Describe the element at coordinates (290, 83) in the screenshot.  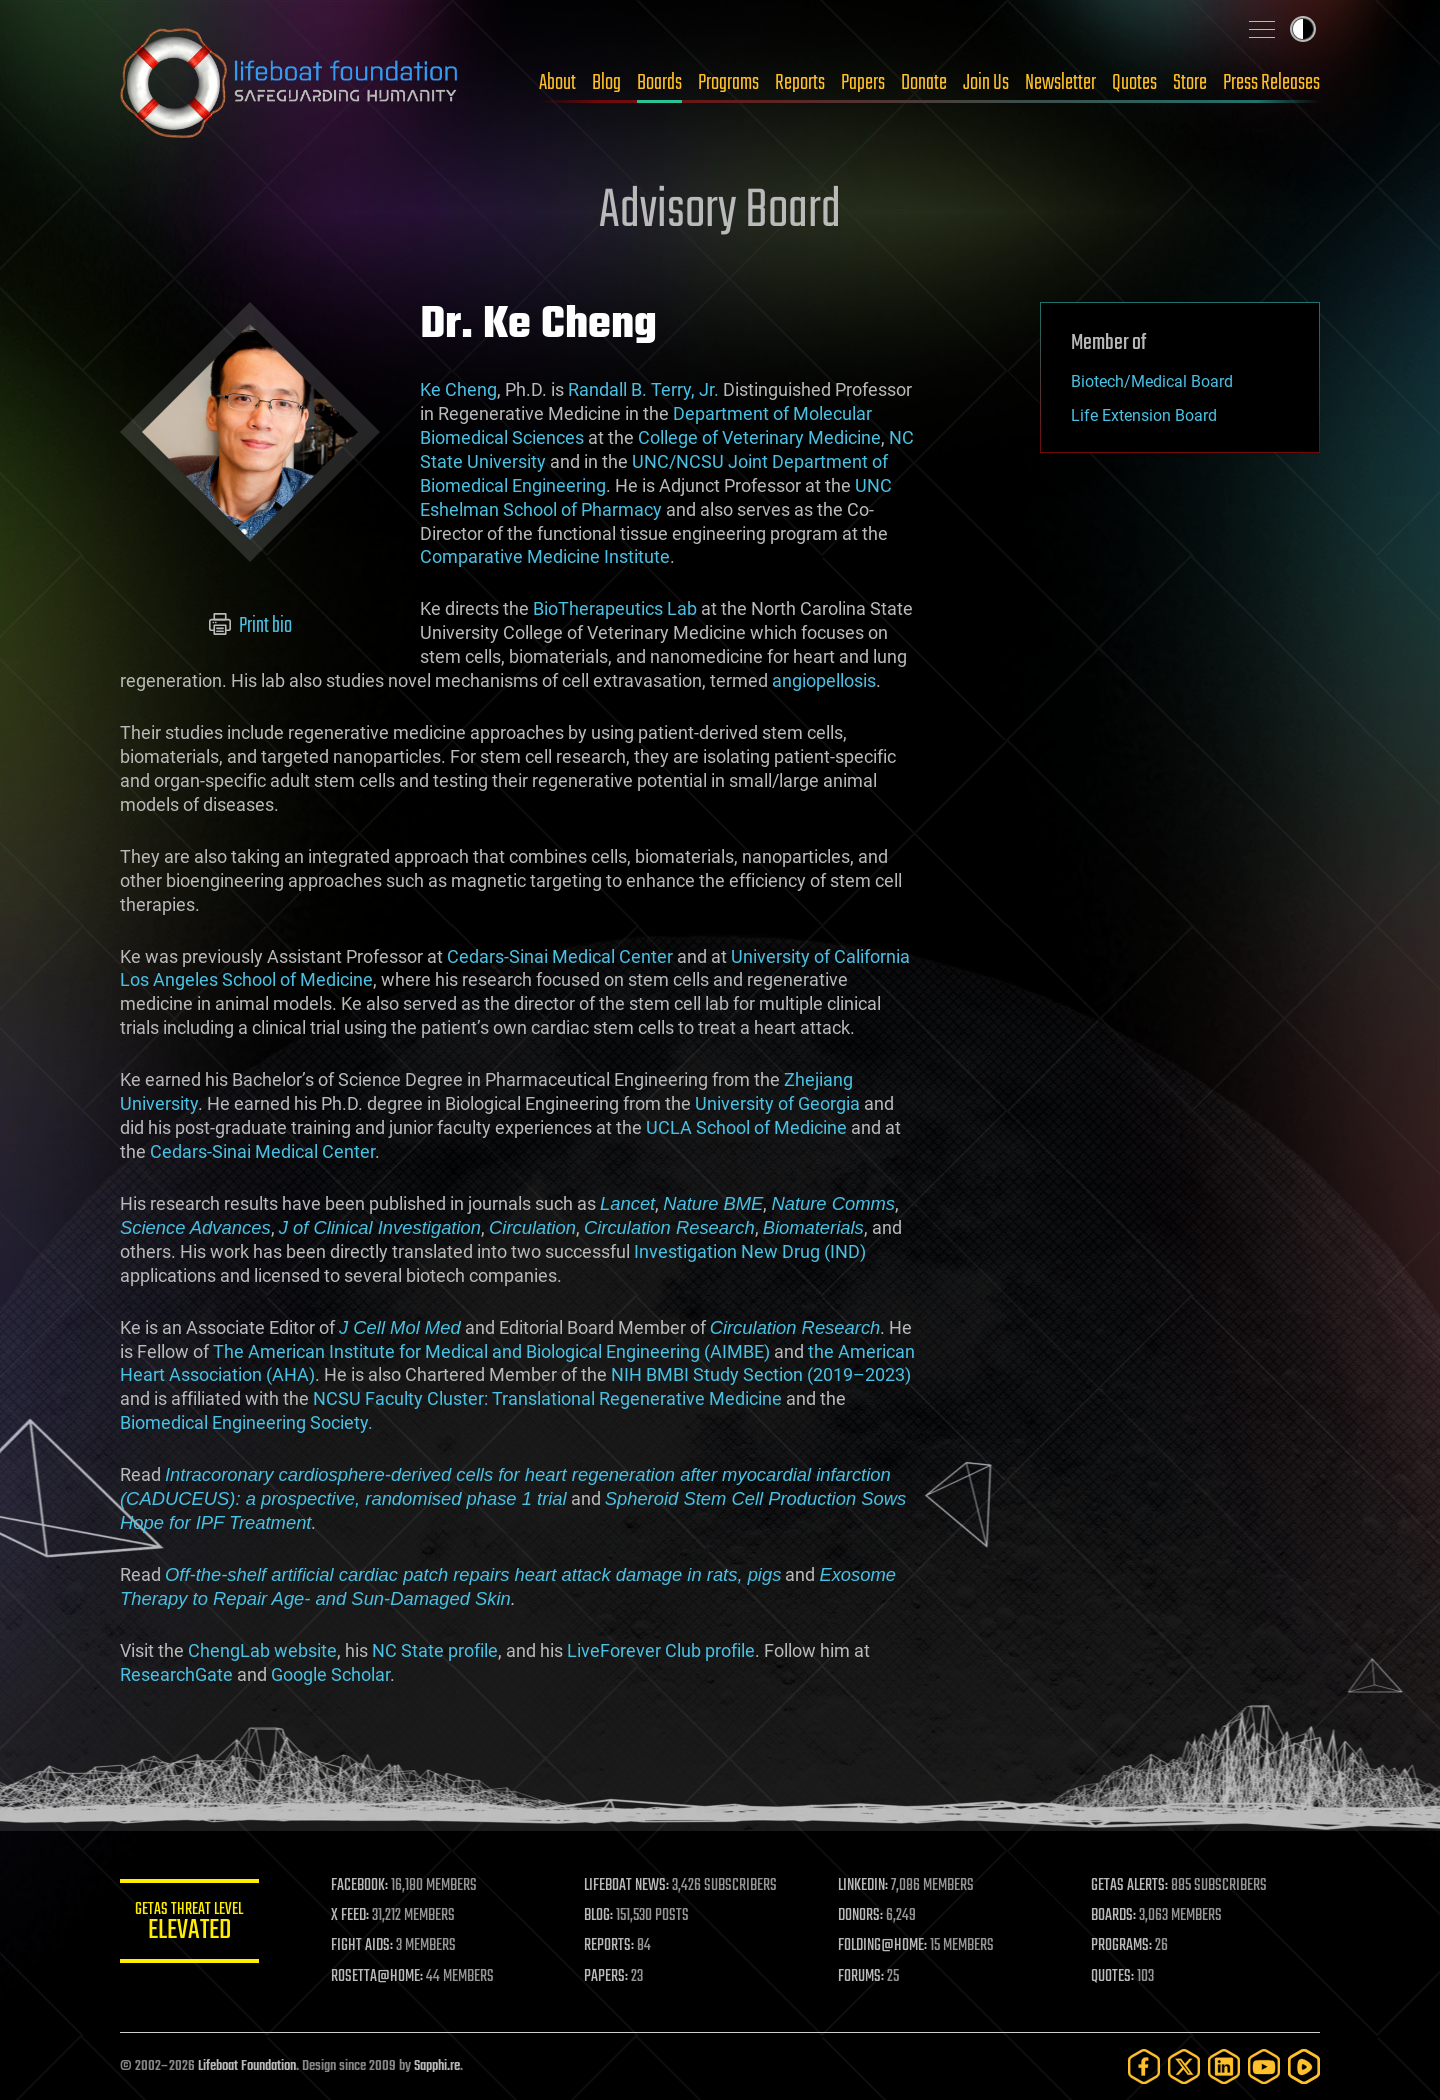
I see `Lifeboat Foundation: Safeguarding Humanity [Lifeboat Foundation - home]` at that location.